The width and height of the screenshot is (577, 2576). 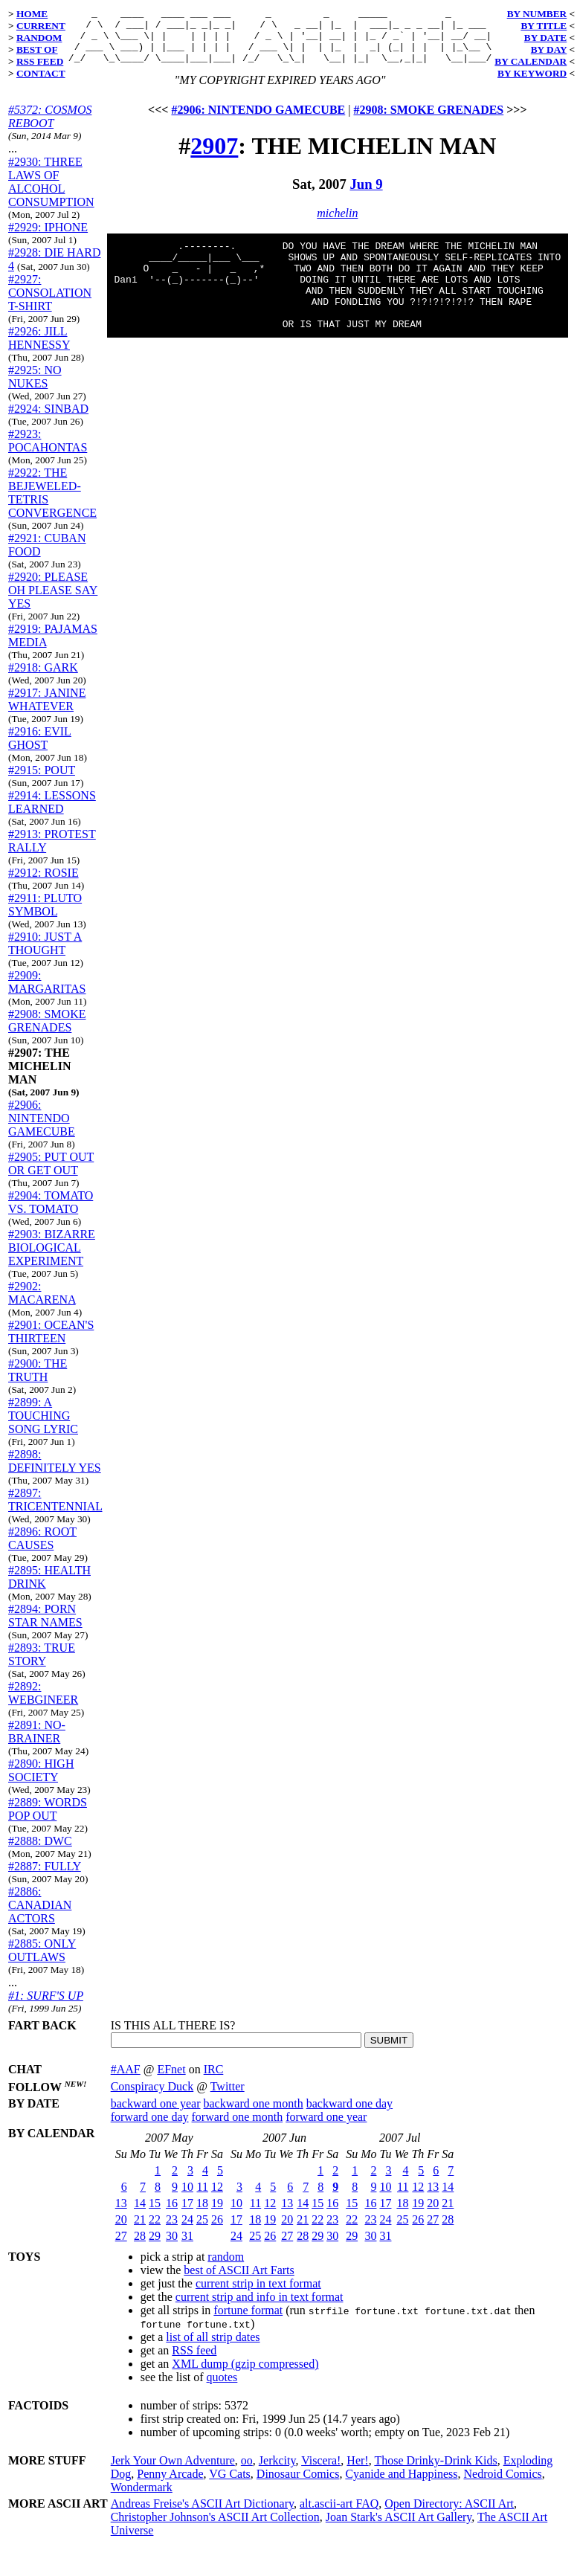 I want to click on Nedroid Comics, so click(x=502, y=2485).